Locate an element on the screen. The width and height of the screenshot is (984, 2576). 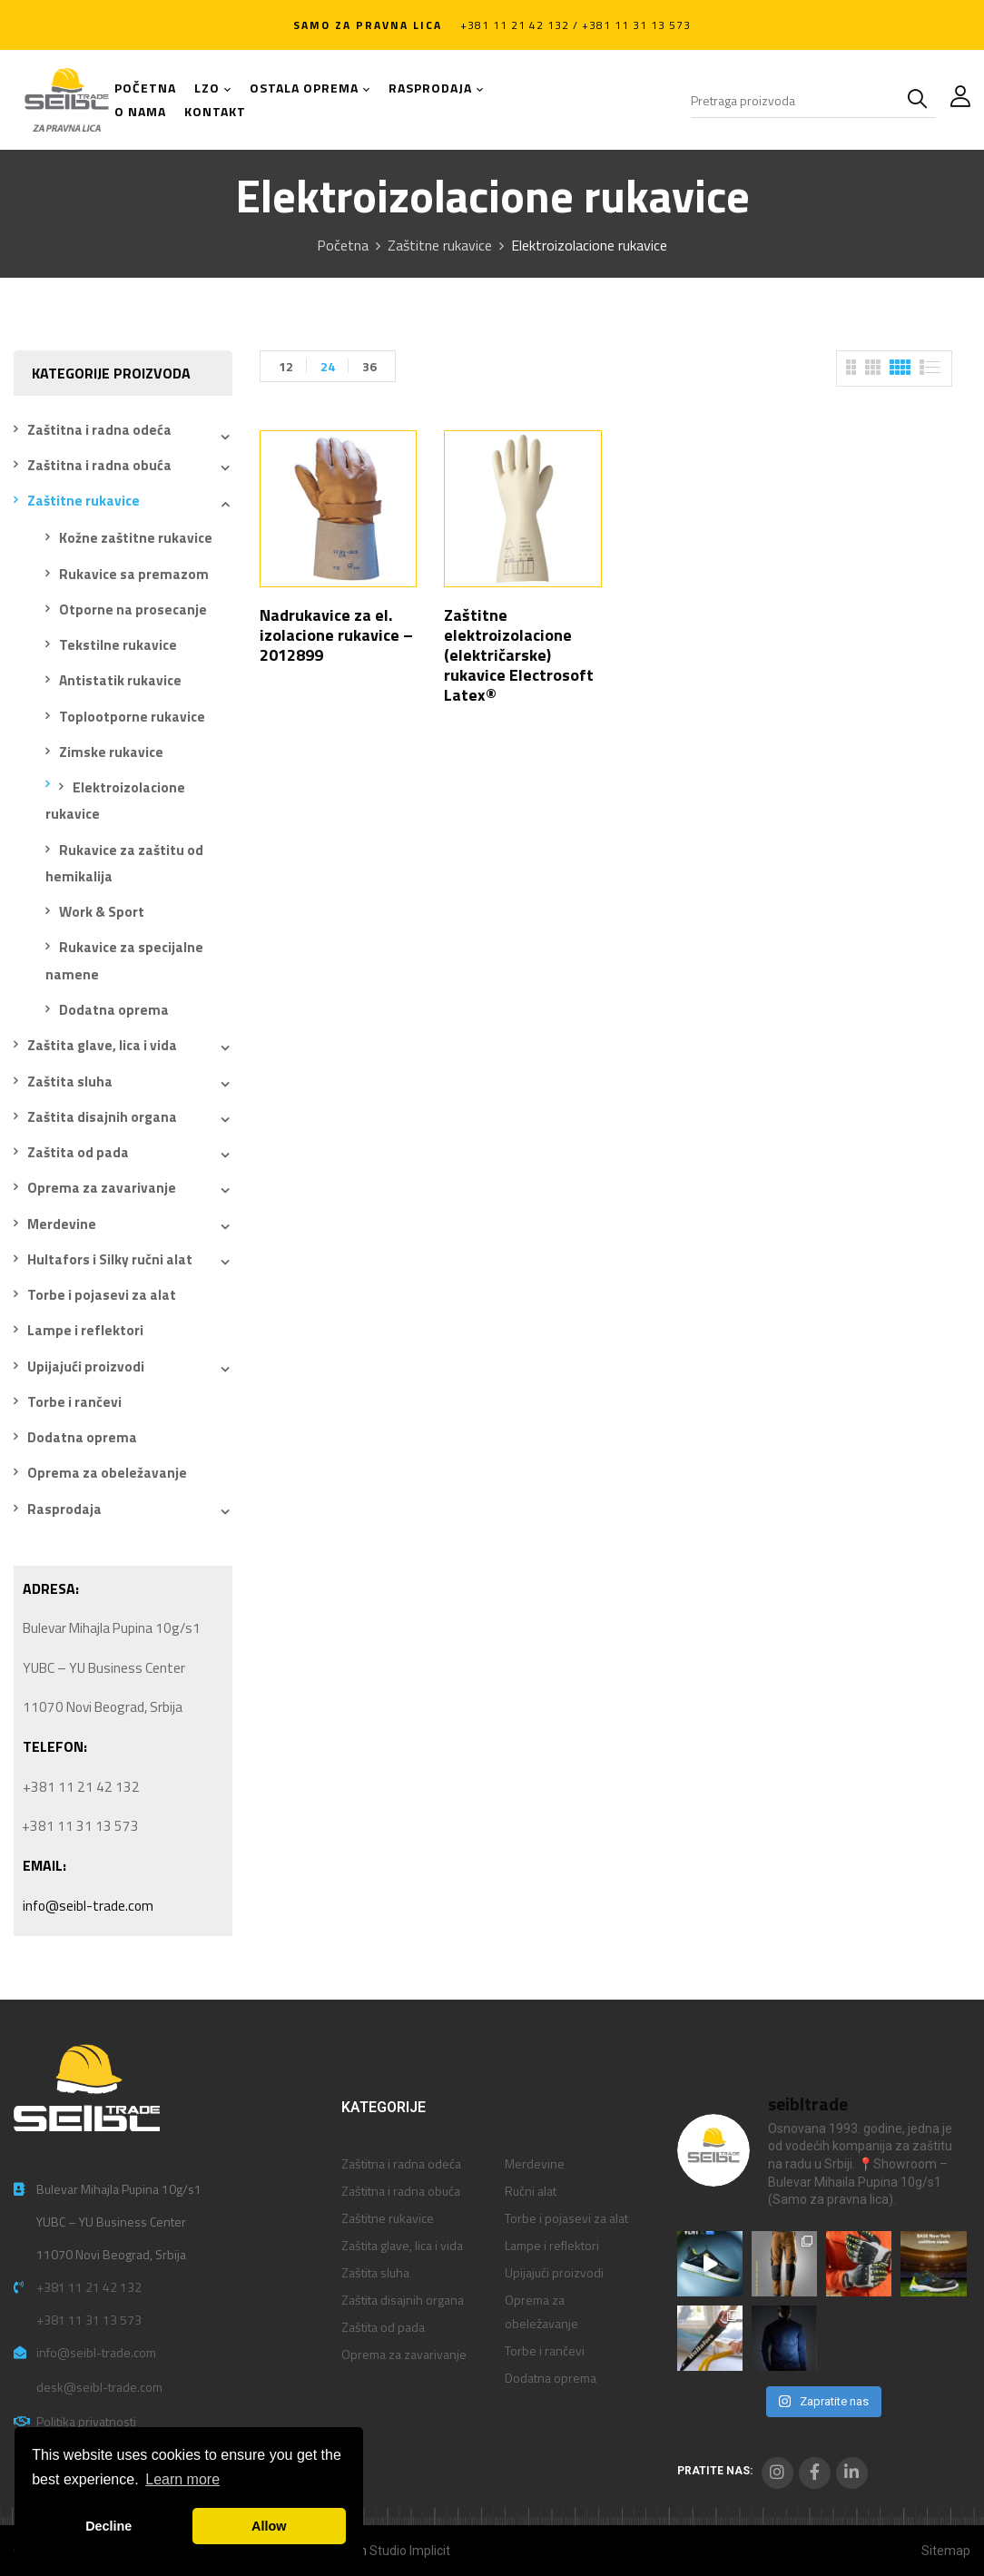
24 is located at coordinates (327, 366).